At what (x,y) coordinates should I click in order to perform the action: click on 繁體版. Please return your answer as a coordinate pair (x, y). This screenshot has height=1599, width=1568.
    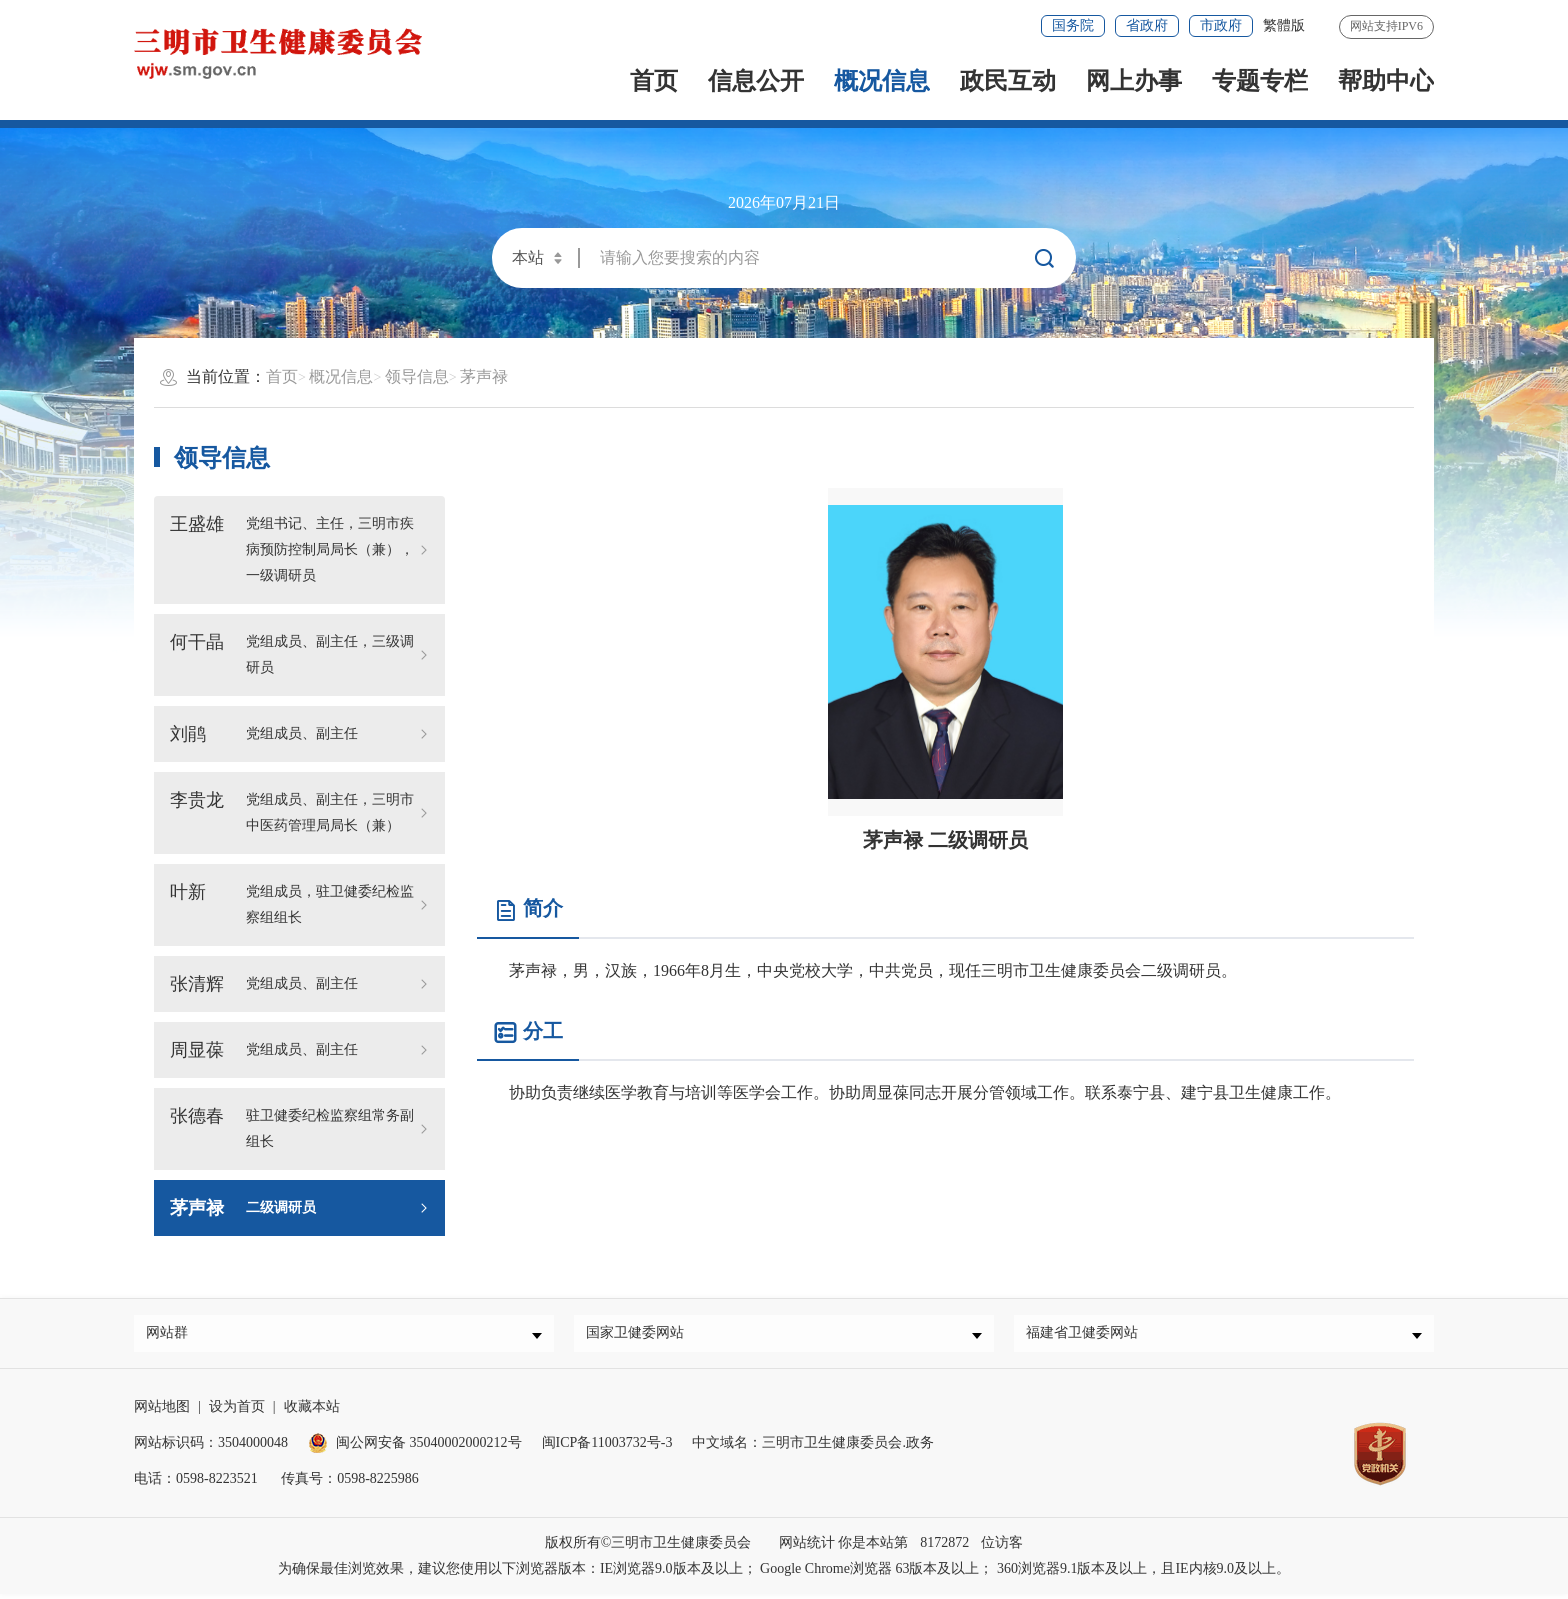
    Looking at the image, I should click on (1284, 25).